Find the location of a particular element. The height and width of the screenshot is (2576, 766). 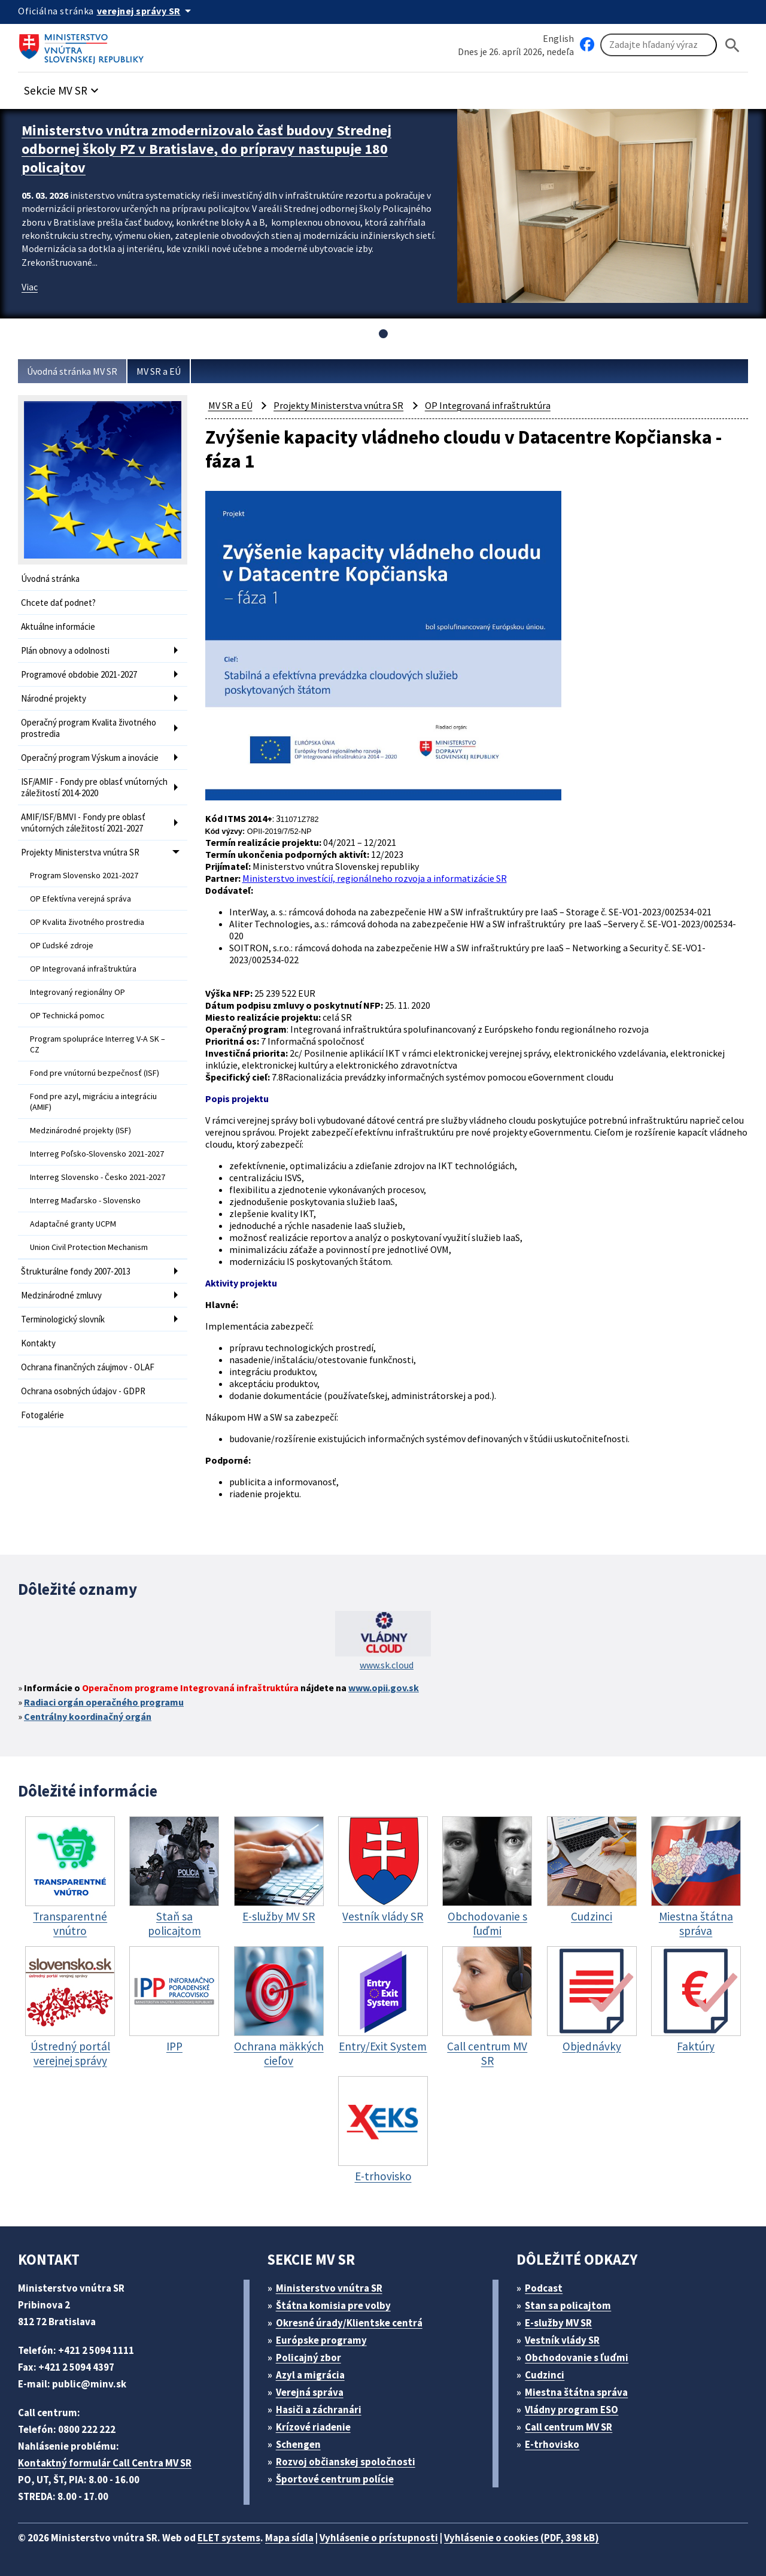

Ochrana osobných údajov - GDPR is located at coordinates (83, 1391).